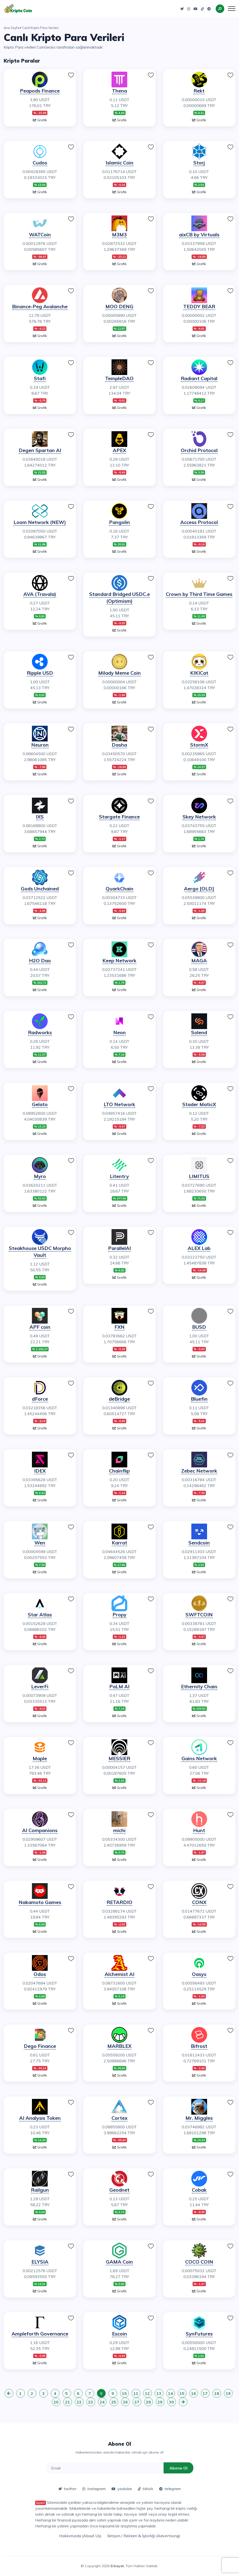 The image size is (239, 2576). What do you see at coordinates (119, 234) in the screenshot?
I see `M3M3` at bounding box center [119, 234].